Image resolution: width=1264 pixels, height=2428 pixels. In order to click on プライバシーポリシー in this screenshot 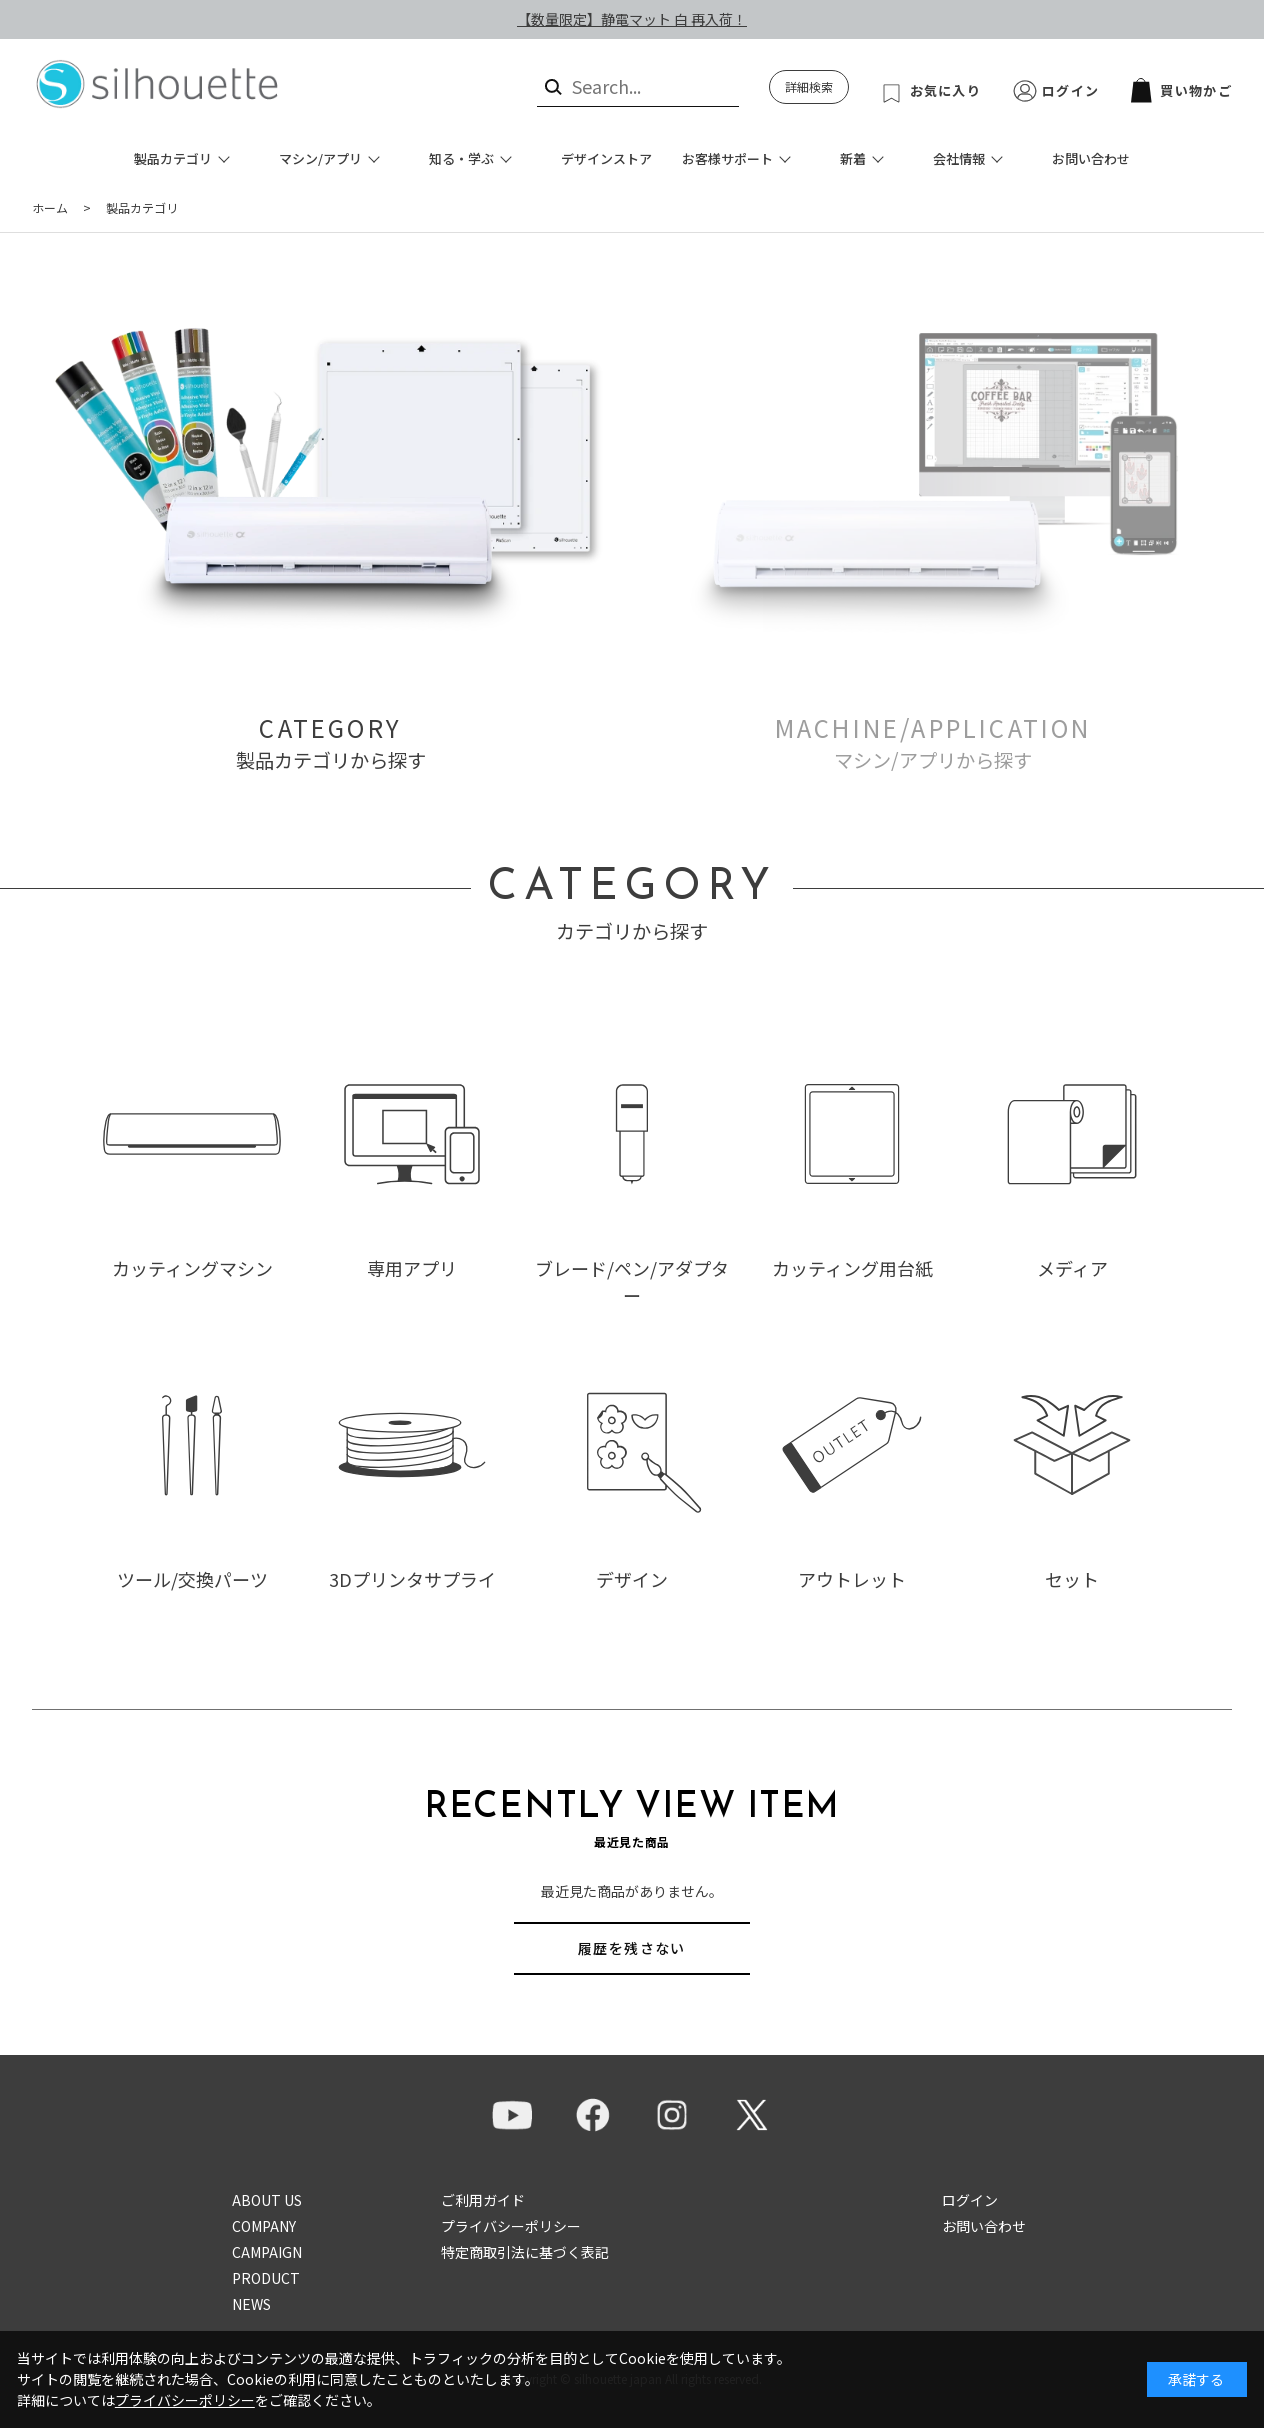, I will do `click(511, 2226)`.